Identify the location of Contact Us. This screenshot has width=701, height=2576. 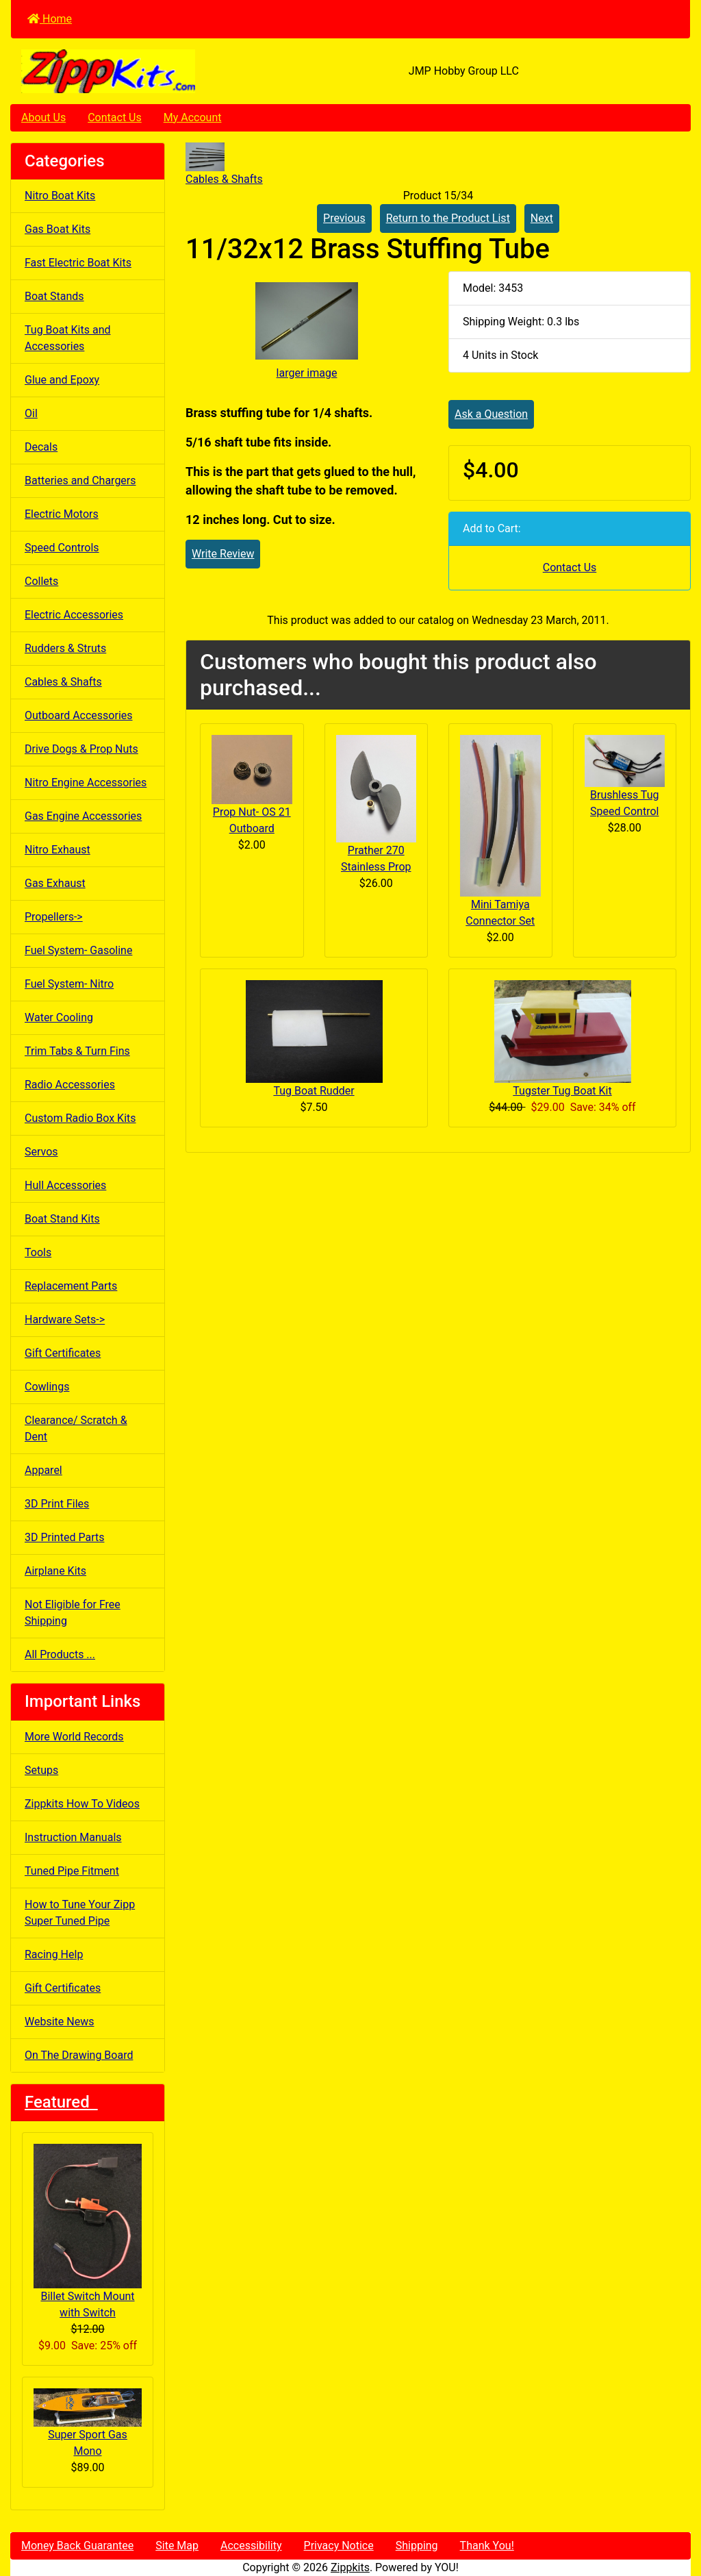
(115, 117).